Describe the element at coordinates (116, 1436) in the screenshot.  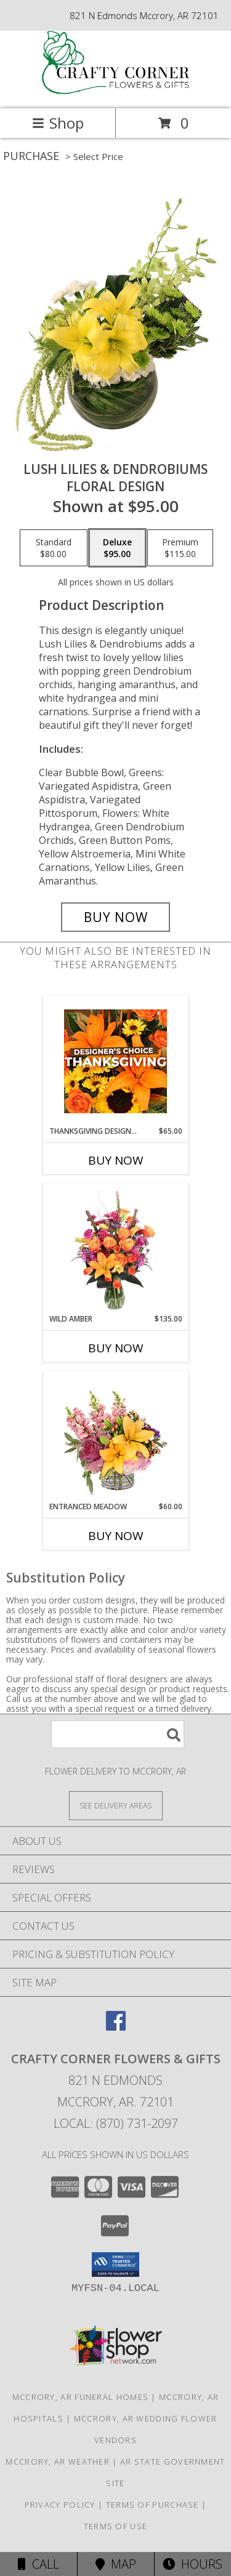
I see `[View Entranced Meadow Floral Design Info]` at that location.